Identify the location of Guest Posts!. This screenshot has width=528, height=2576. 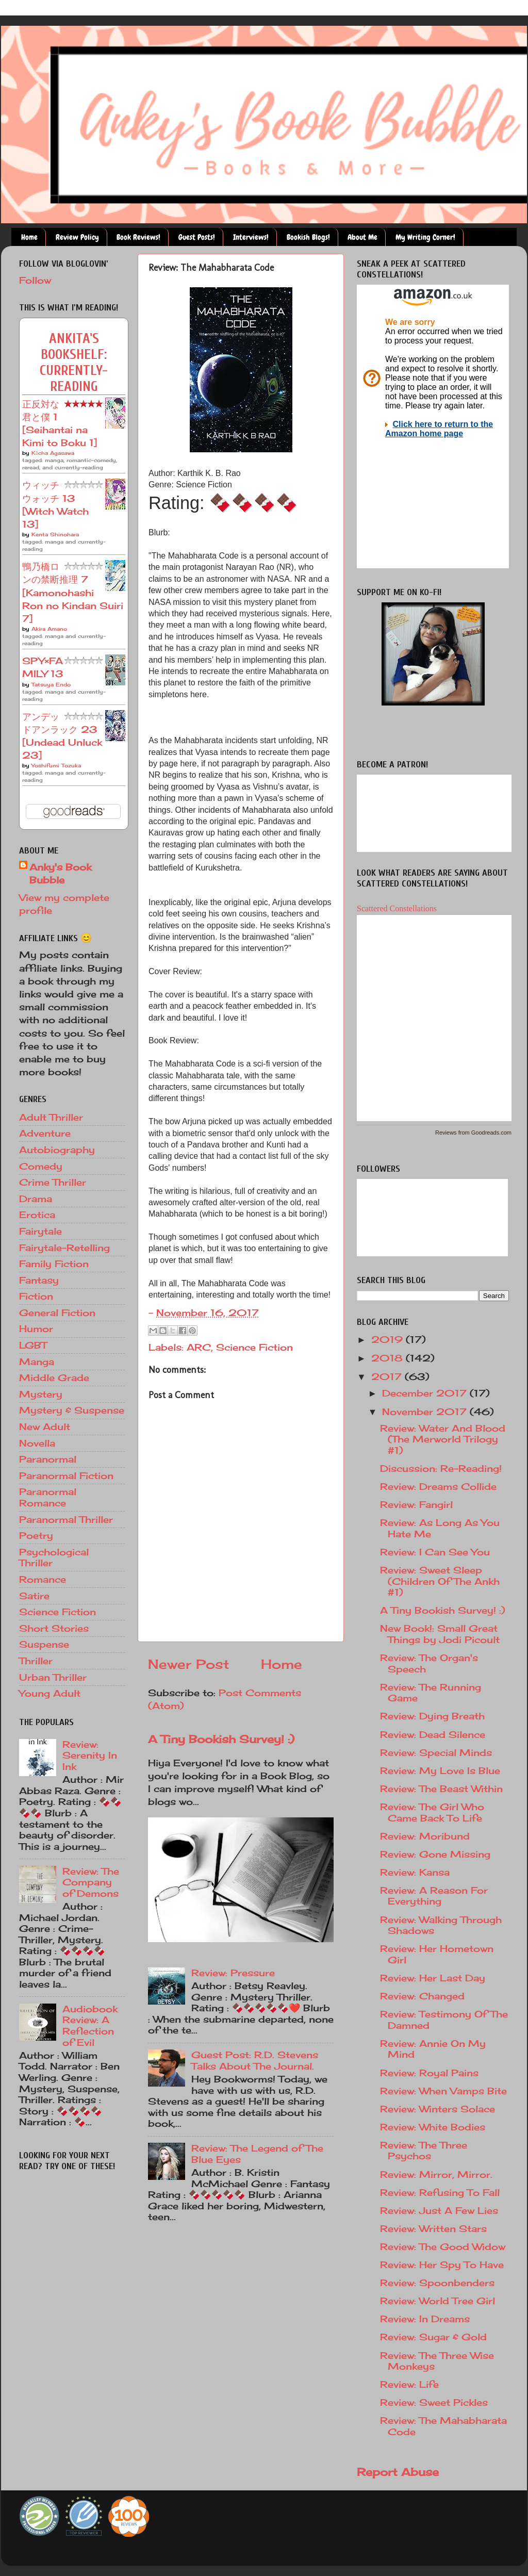
(196, 237).